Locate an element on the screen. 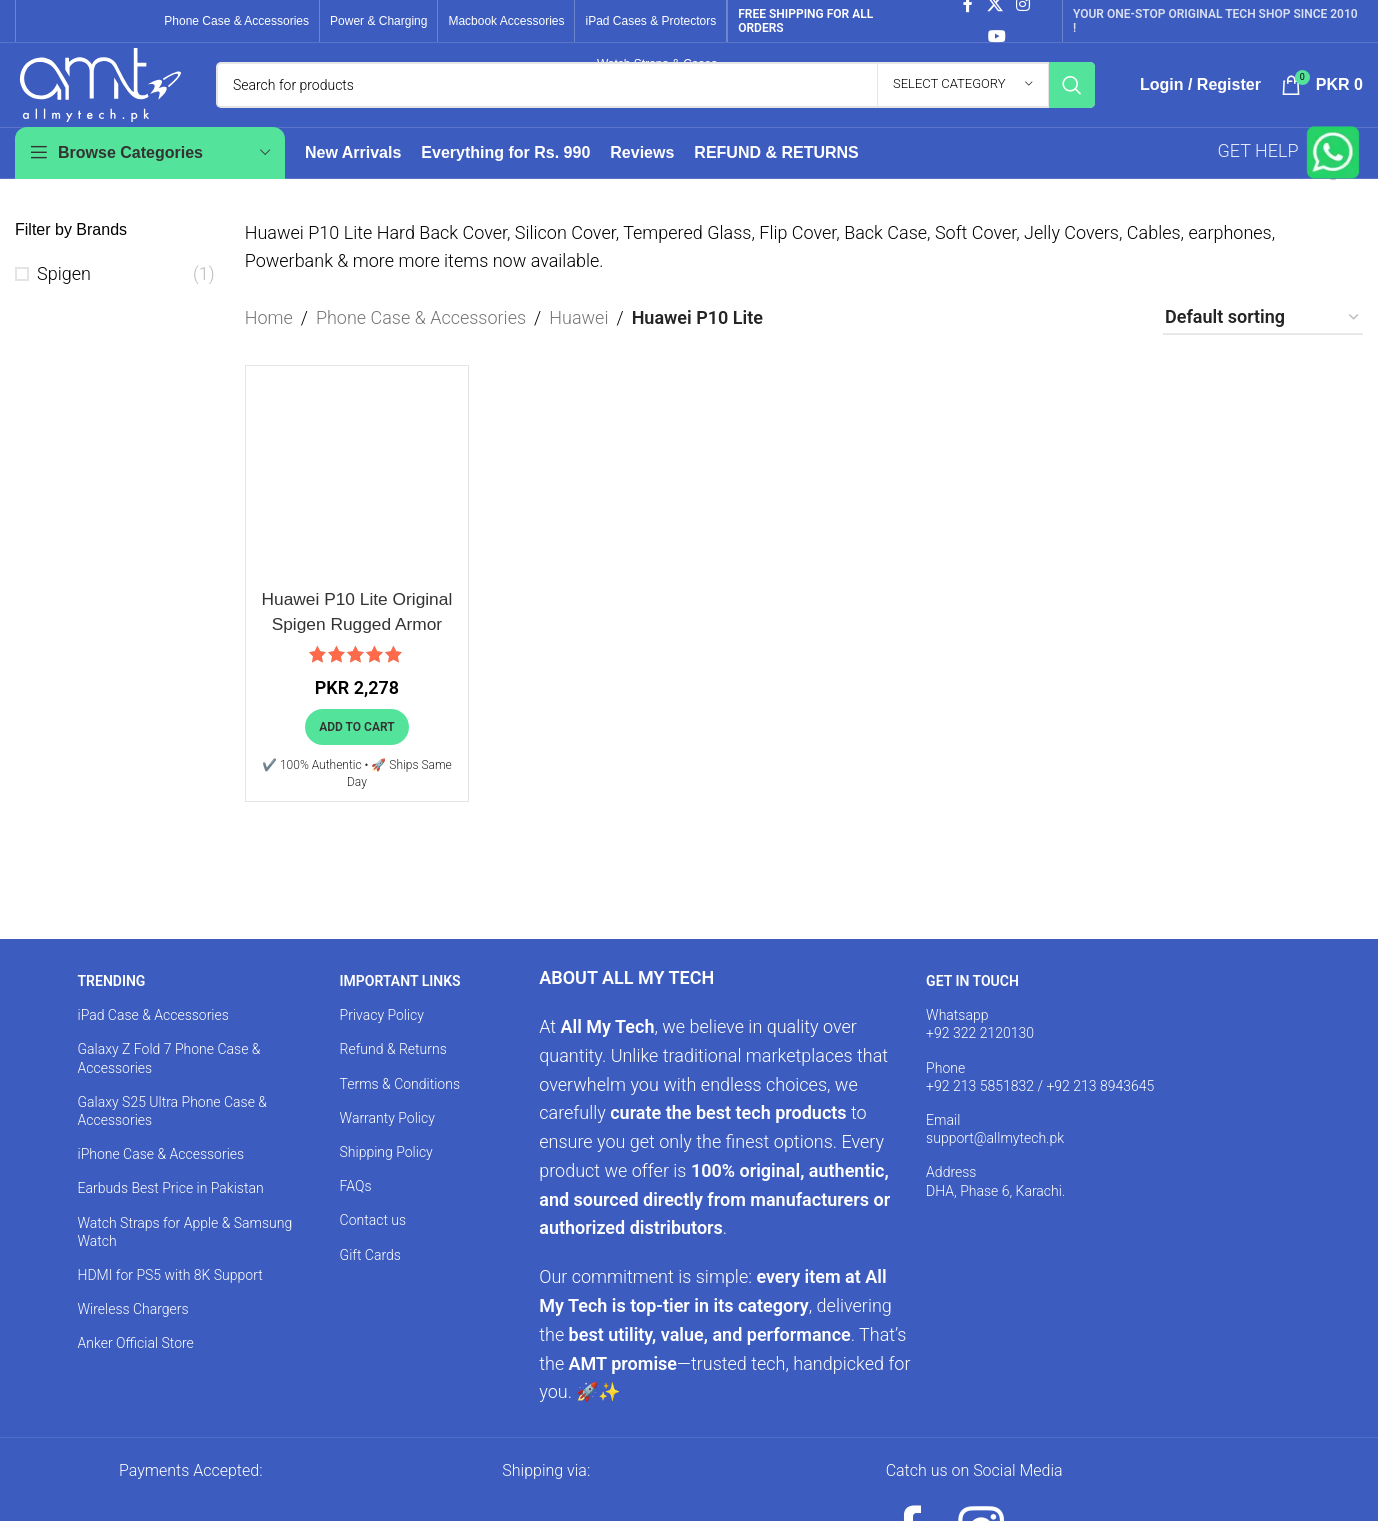 This screenshot has height=1521, width=1378. [Site logo] is located at coordinates (100, 93).